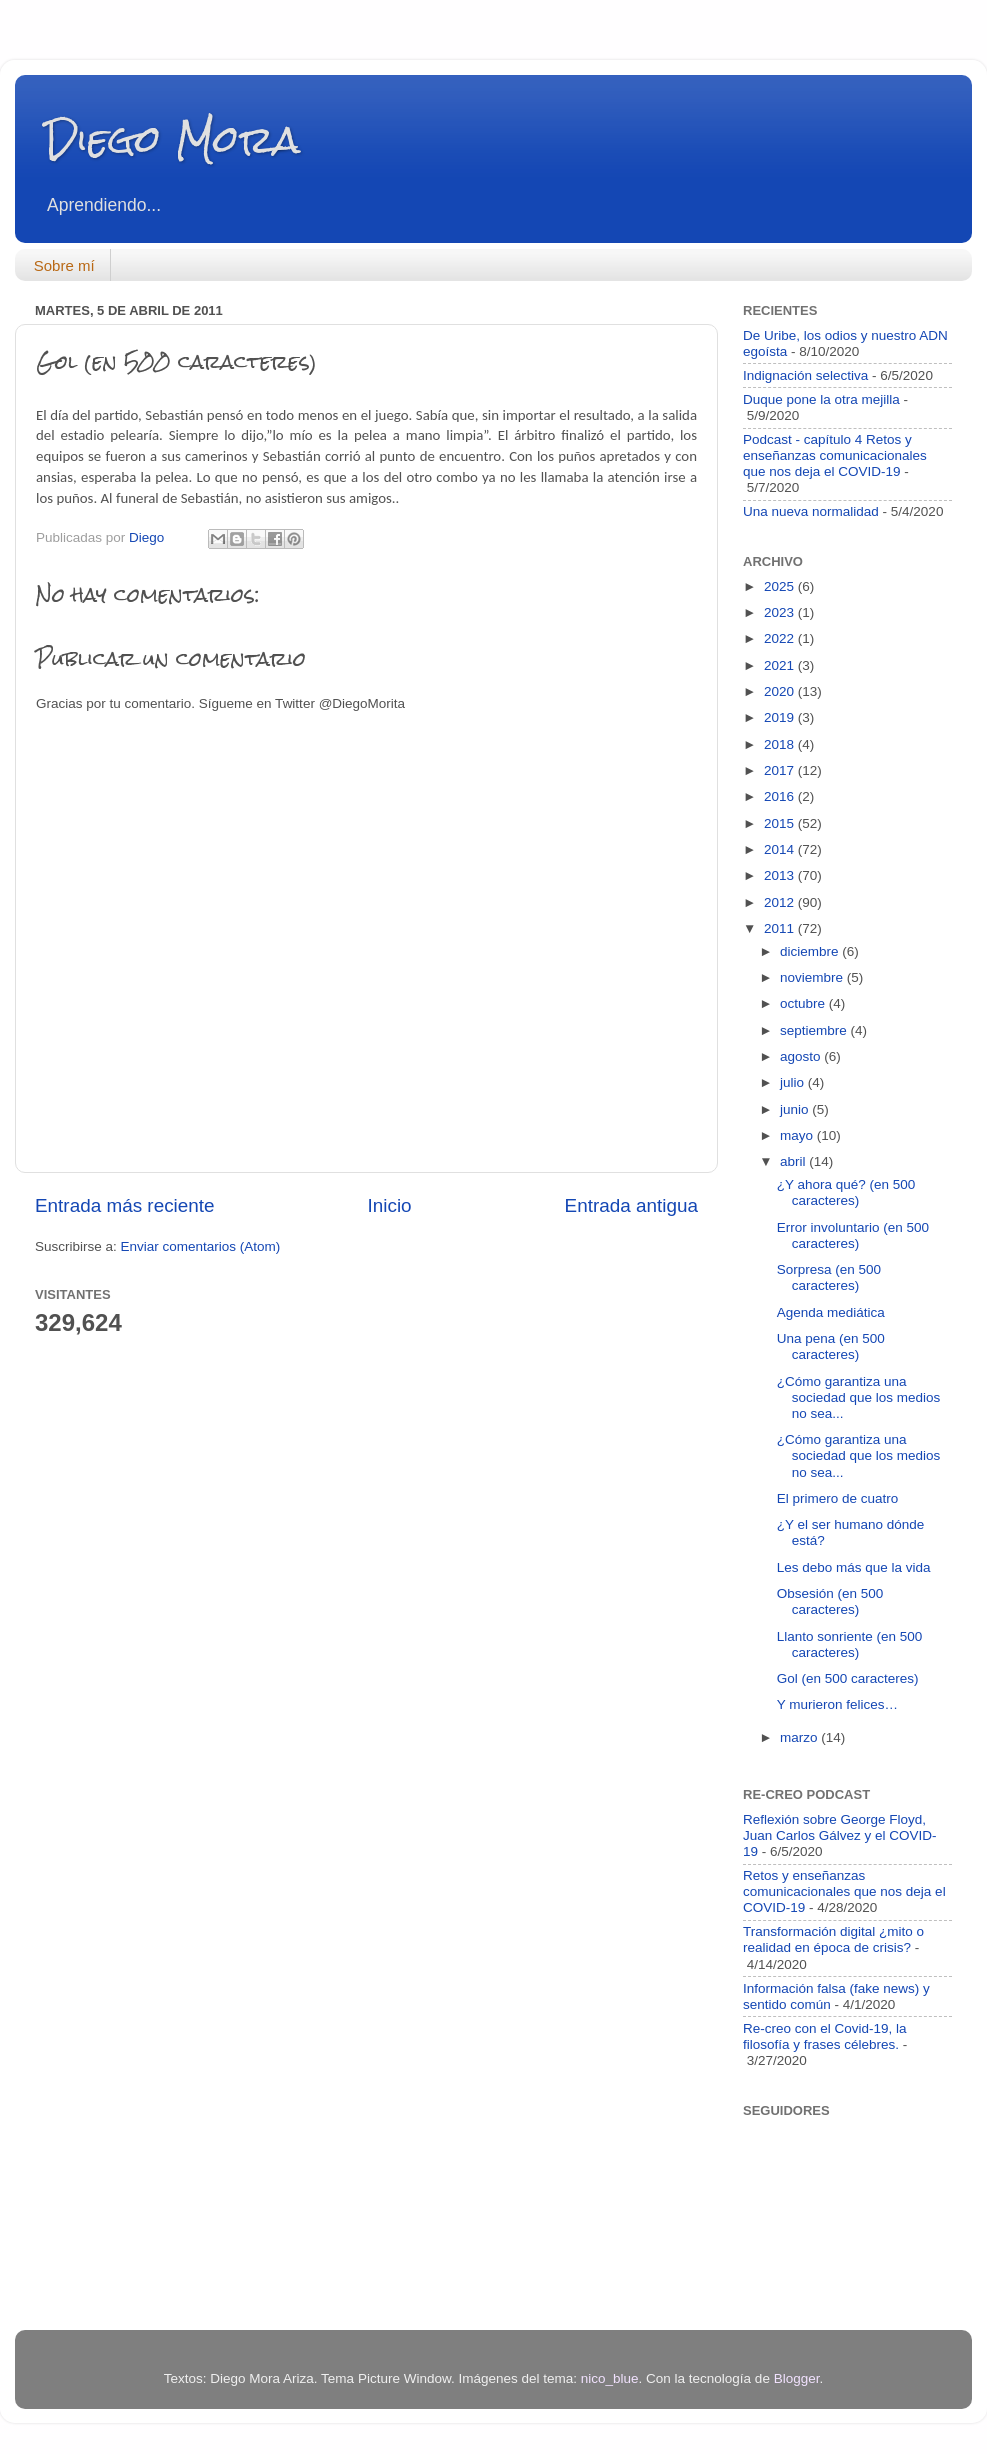  Describe the element at coordinates (813, 977) in the screenshot. I see `noviembre` at that location.